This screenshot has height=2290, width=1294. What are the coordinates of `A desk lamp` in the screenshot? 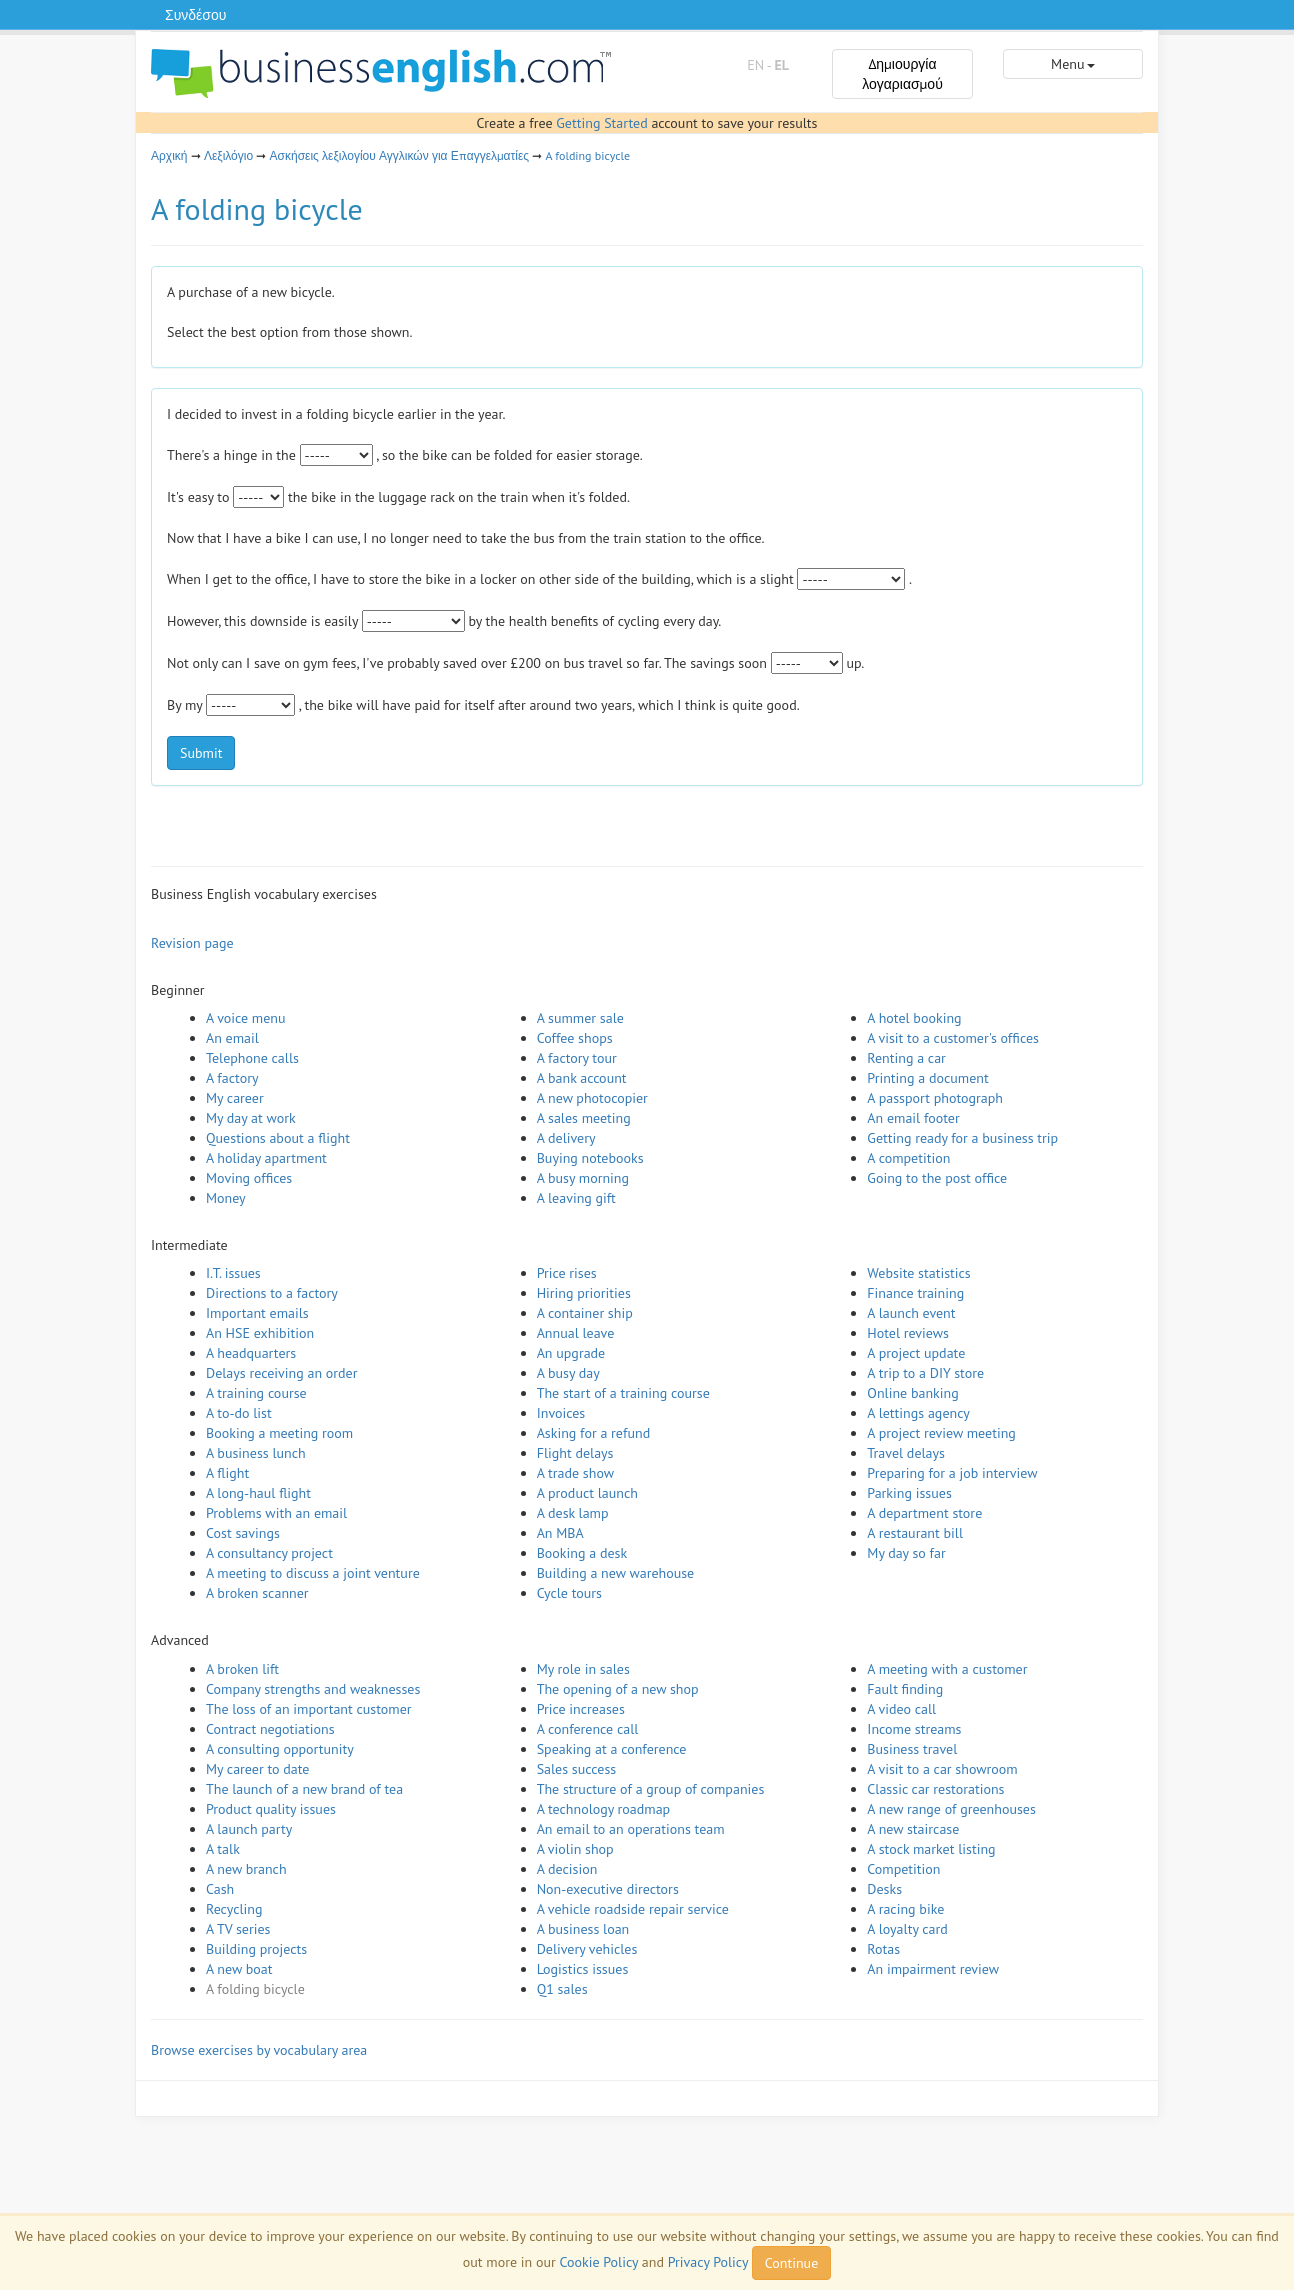 It's located at (573, 1513).